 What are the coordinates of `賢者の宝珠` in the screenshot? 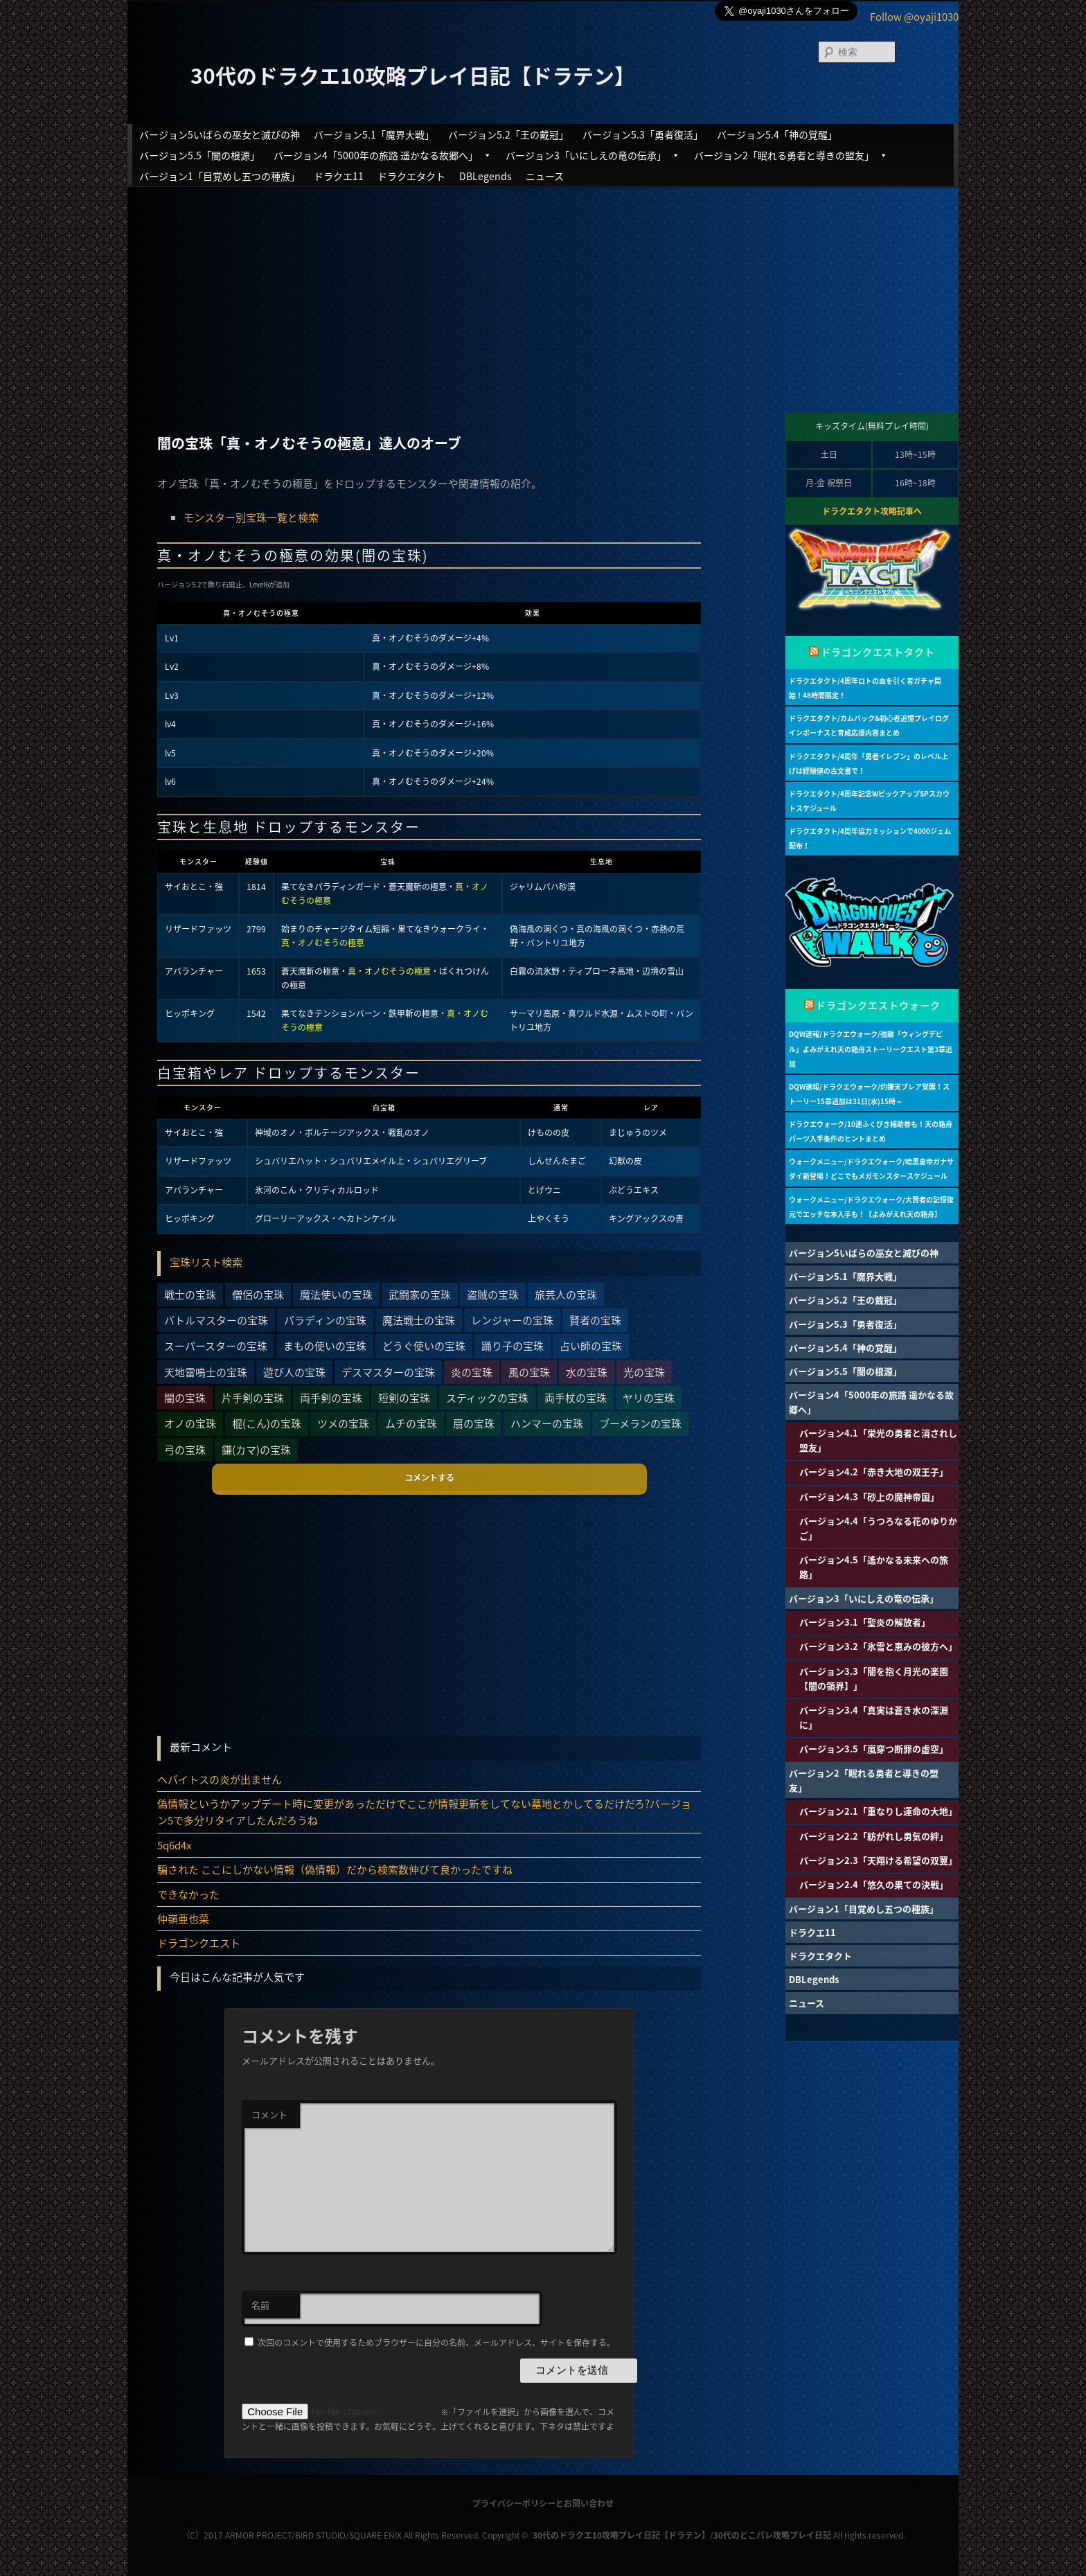 It's located at (595, 1320).